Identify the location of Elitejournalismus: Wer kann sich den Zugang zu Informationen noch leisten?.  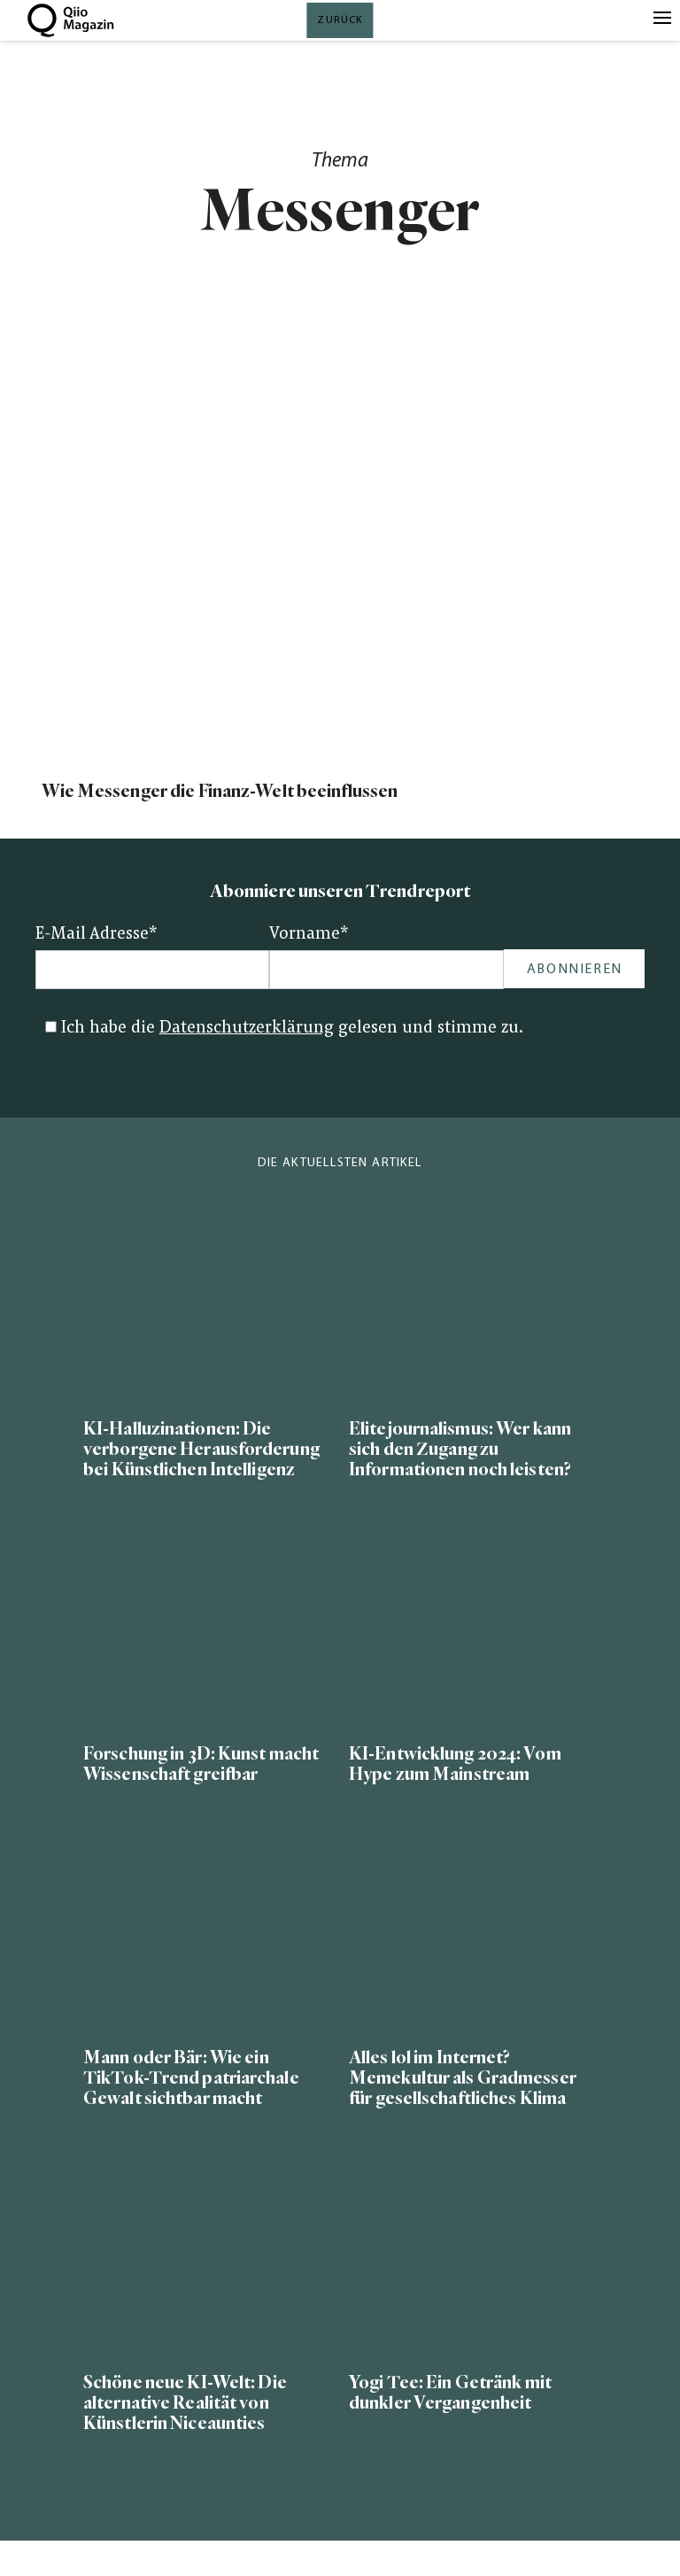
(460, 1449).